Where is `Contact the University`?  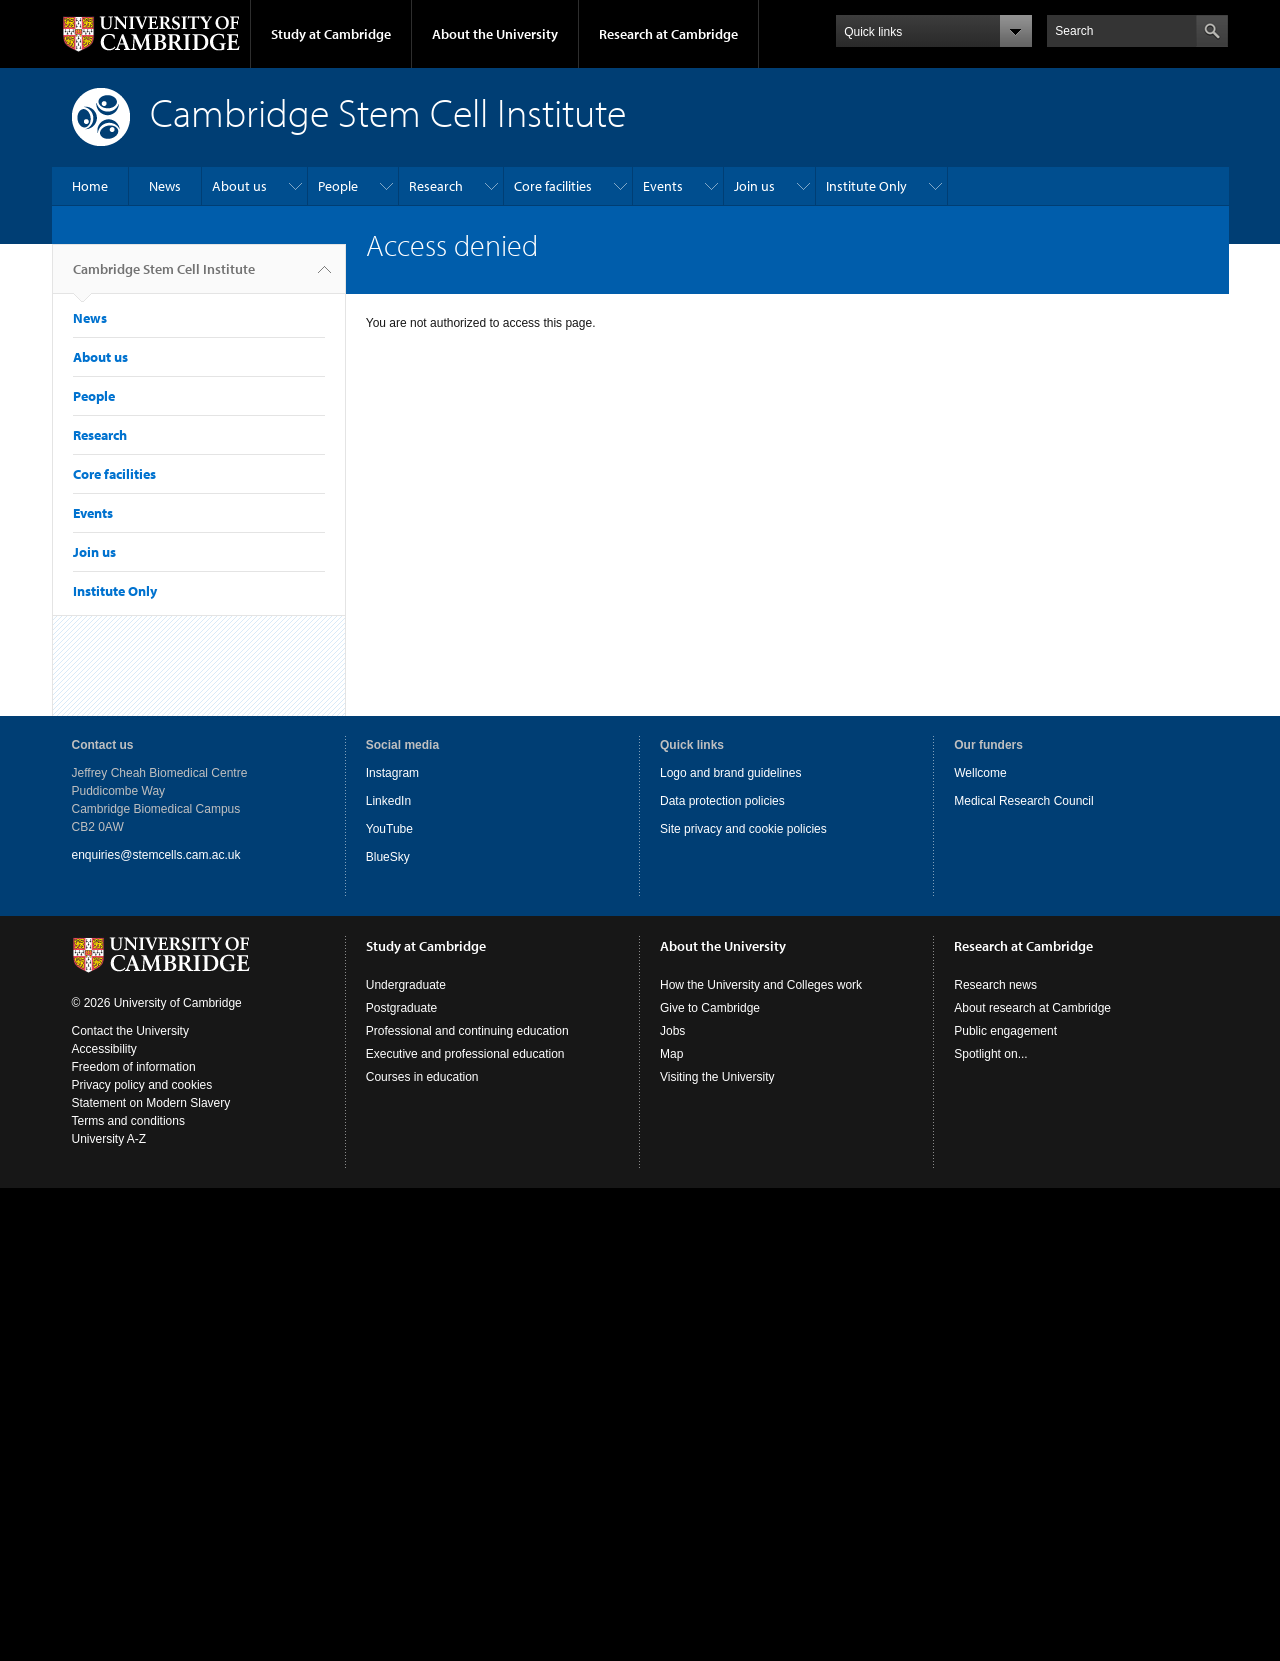
Contact the University is located at coordinates (130, 1031).